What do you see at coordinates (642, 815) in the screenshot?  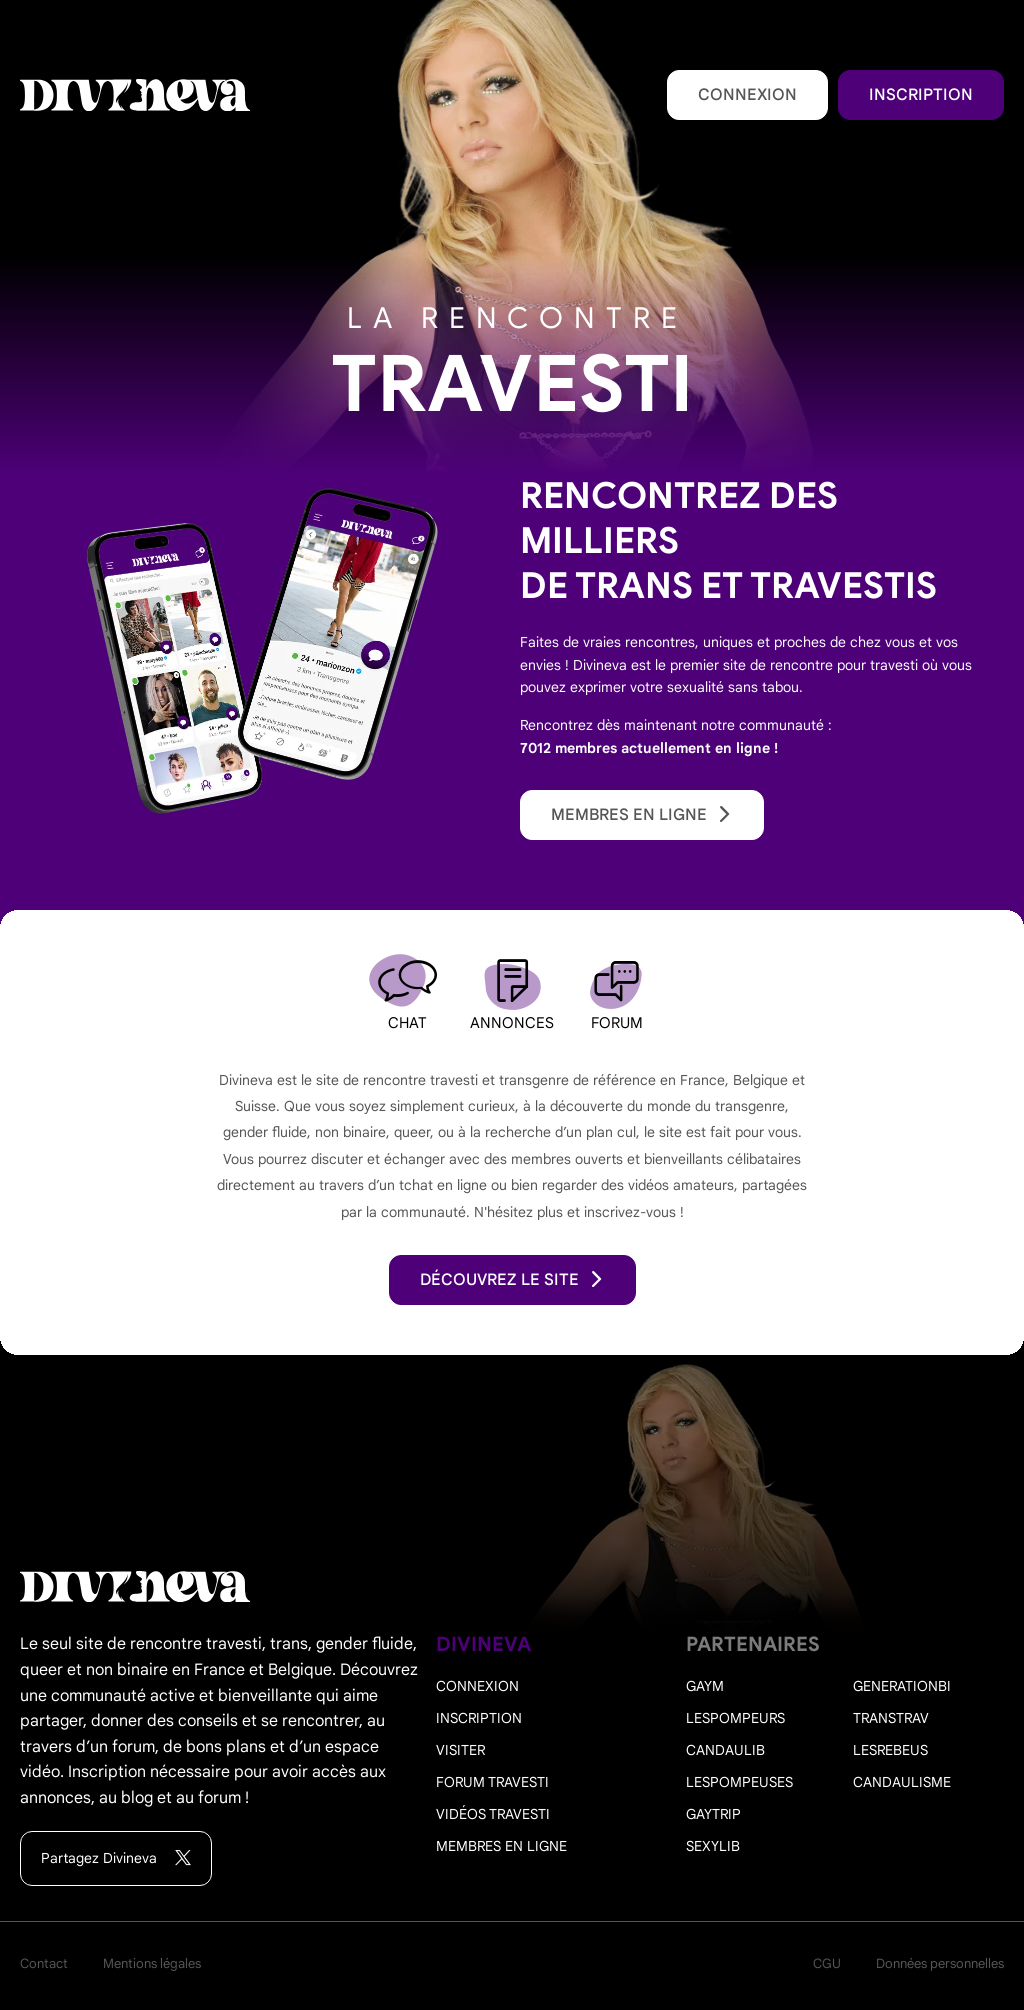 I see `Membres en ligne` at bounding box center [642, 815].